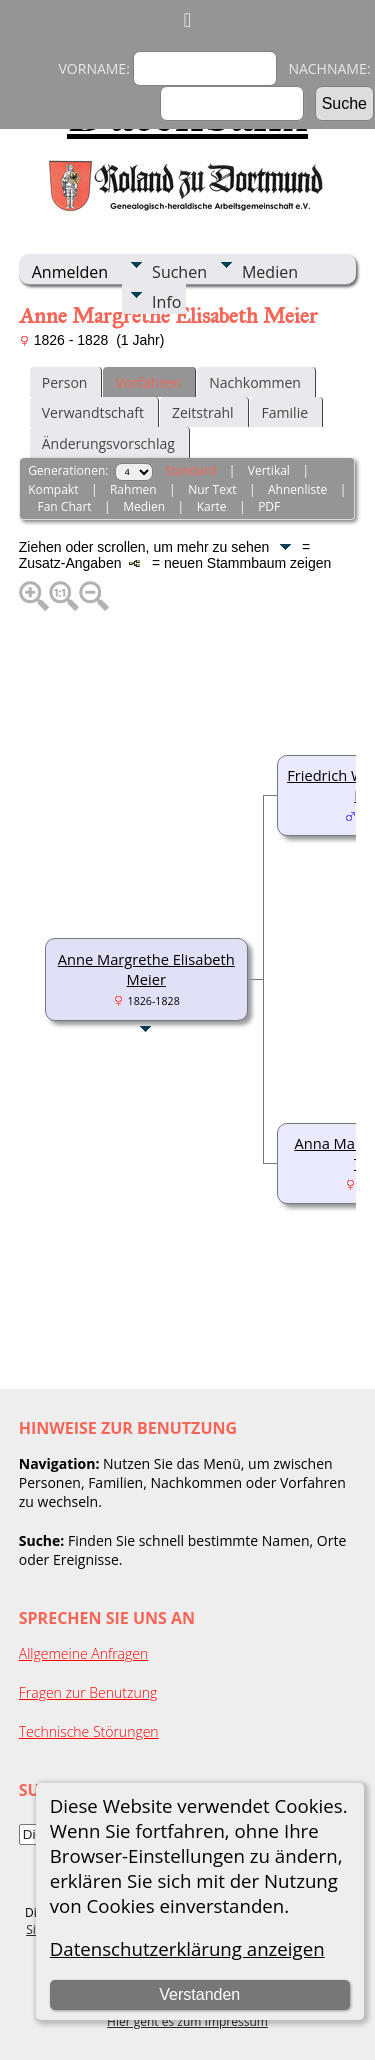  Describe the element at coordinates (89, 1731) in the screenshot. I see `Technische Störungen` at that location.